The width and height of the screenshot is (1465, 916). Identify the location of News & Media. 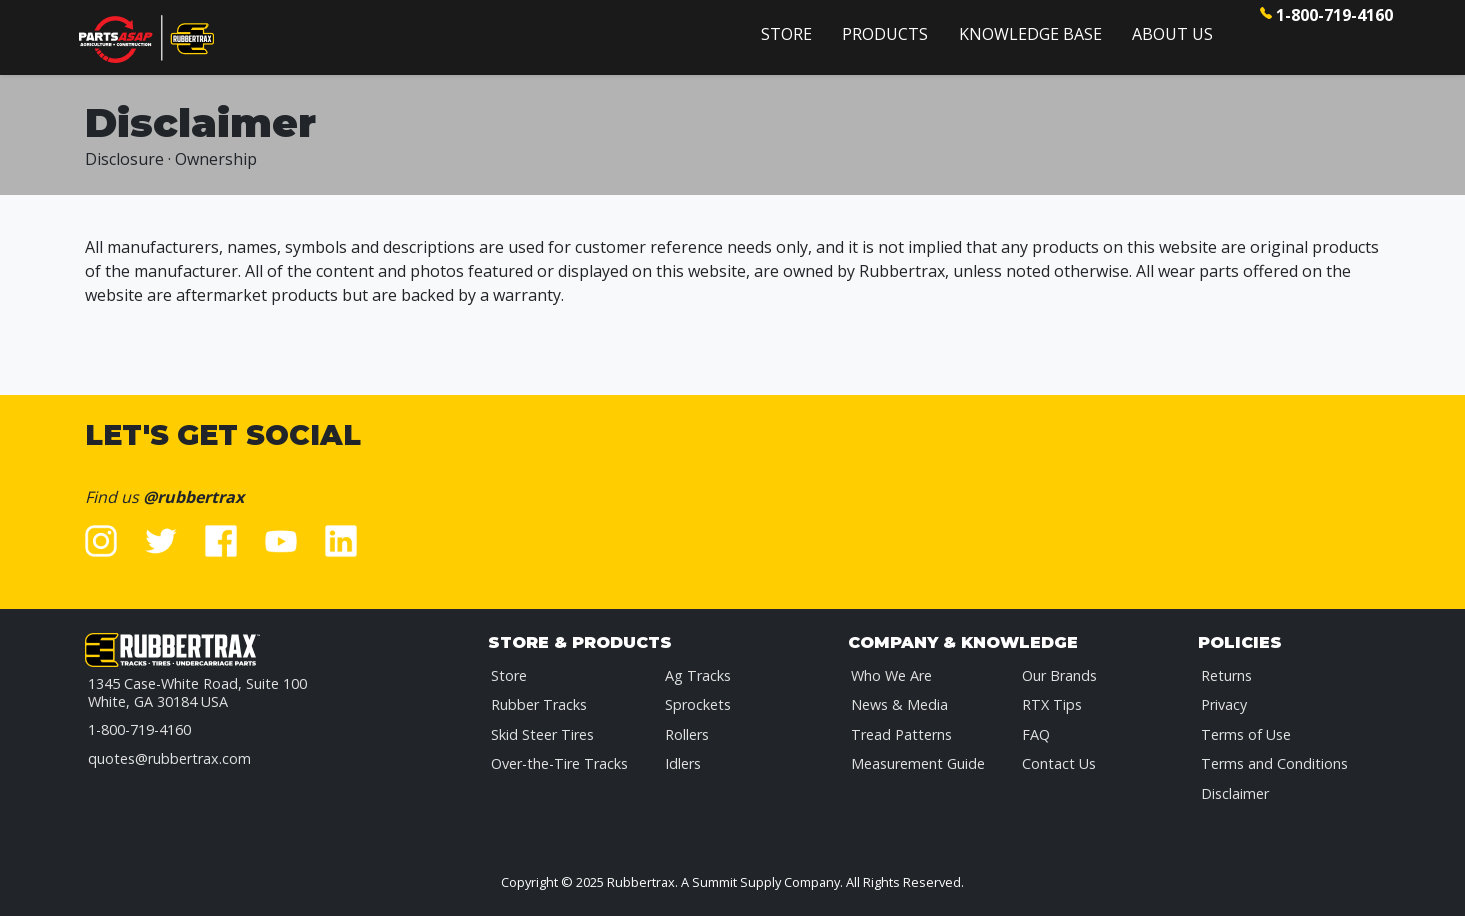
(899, 704).